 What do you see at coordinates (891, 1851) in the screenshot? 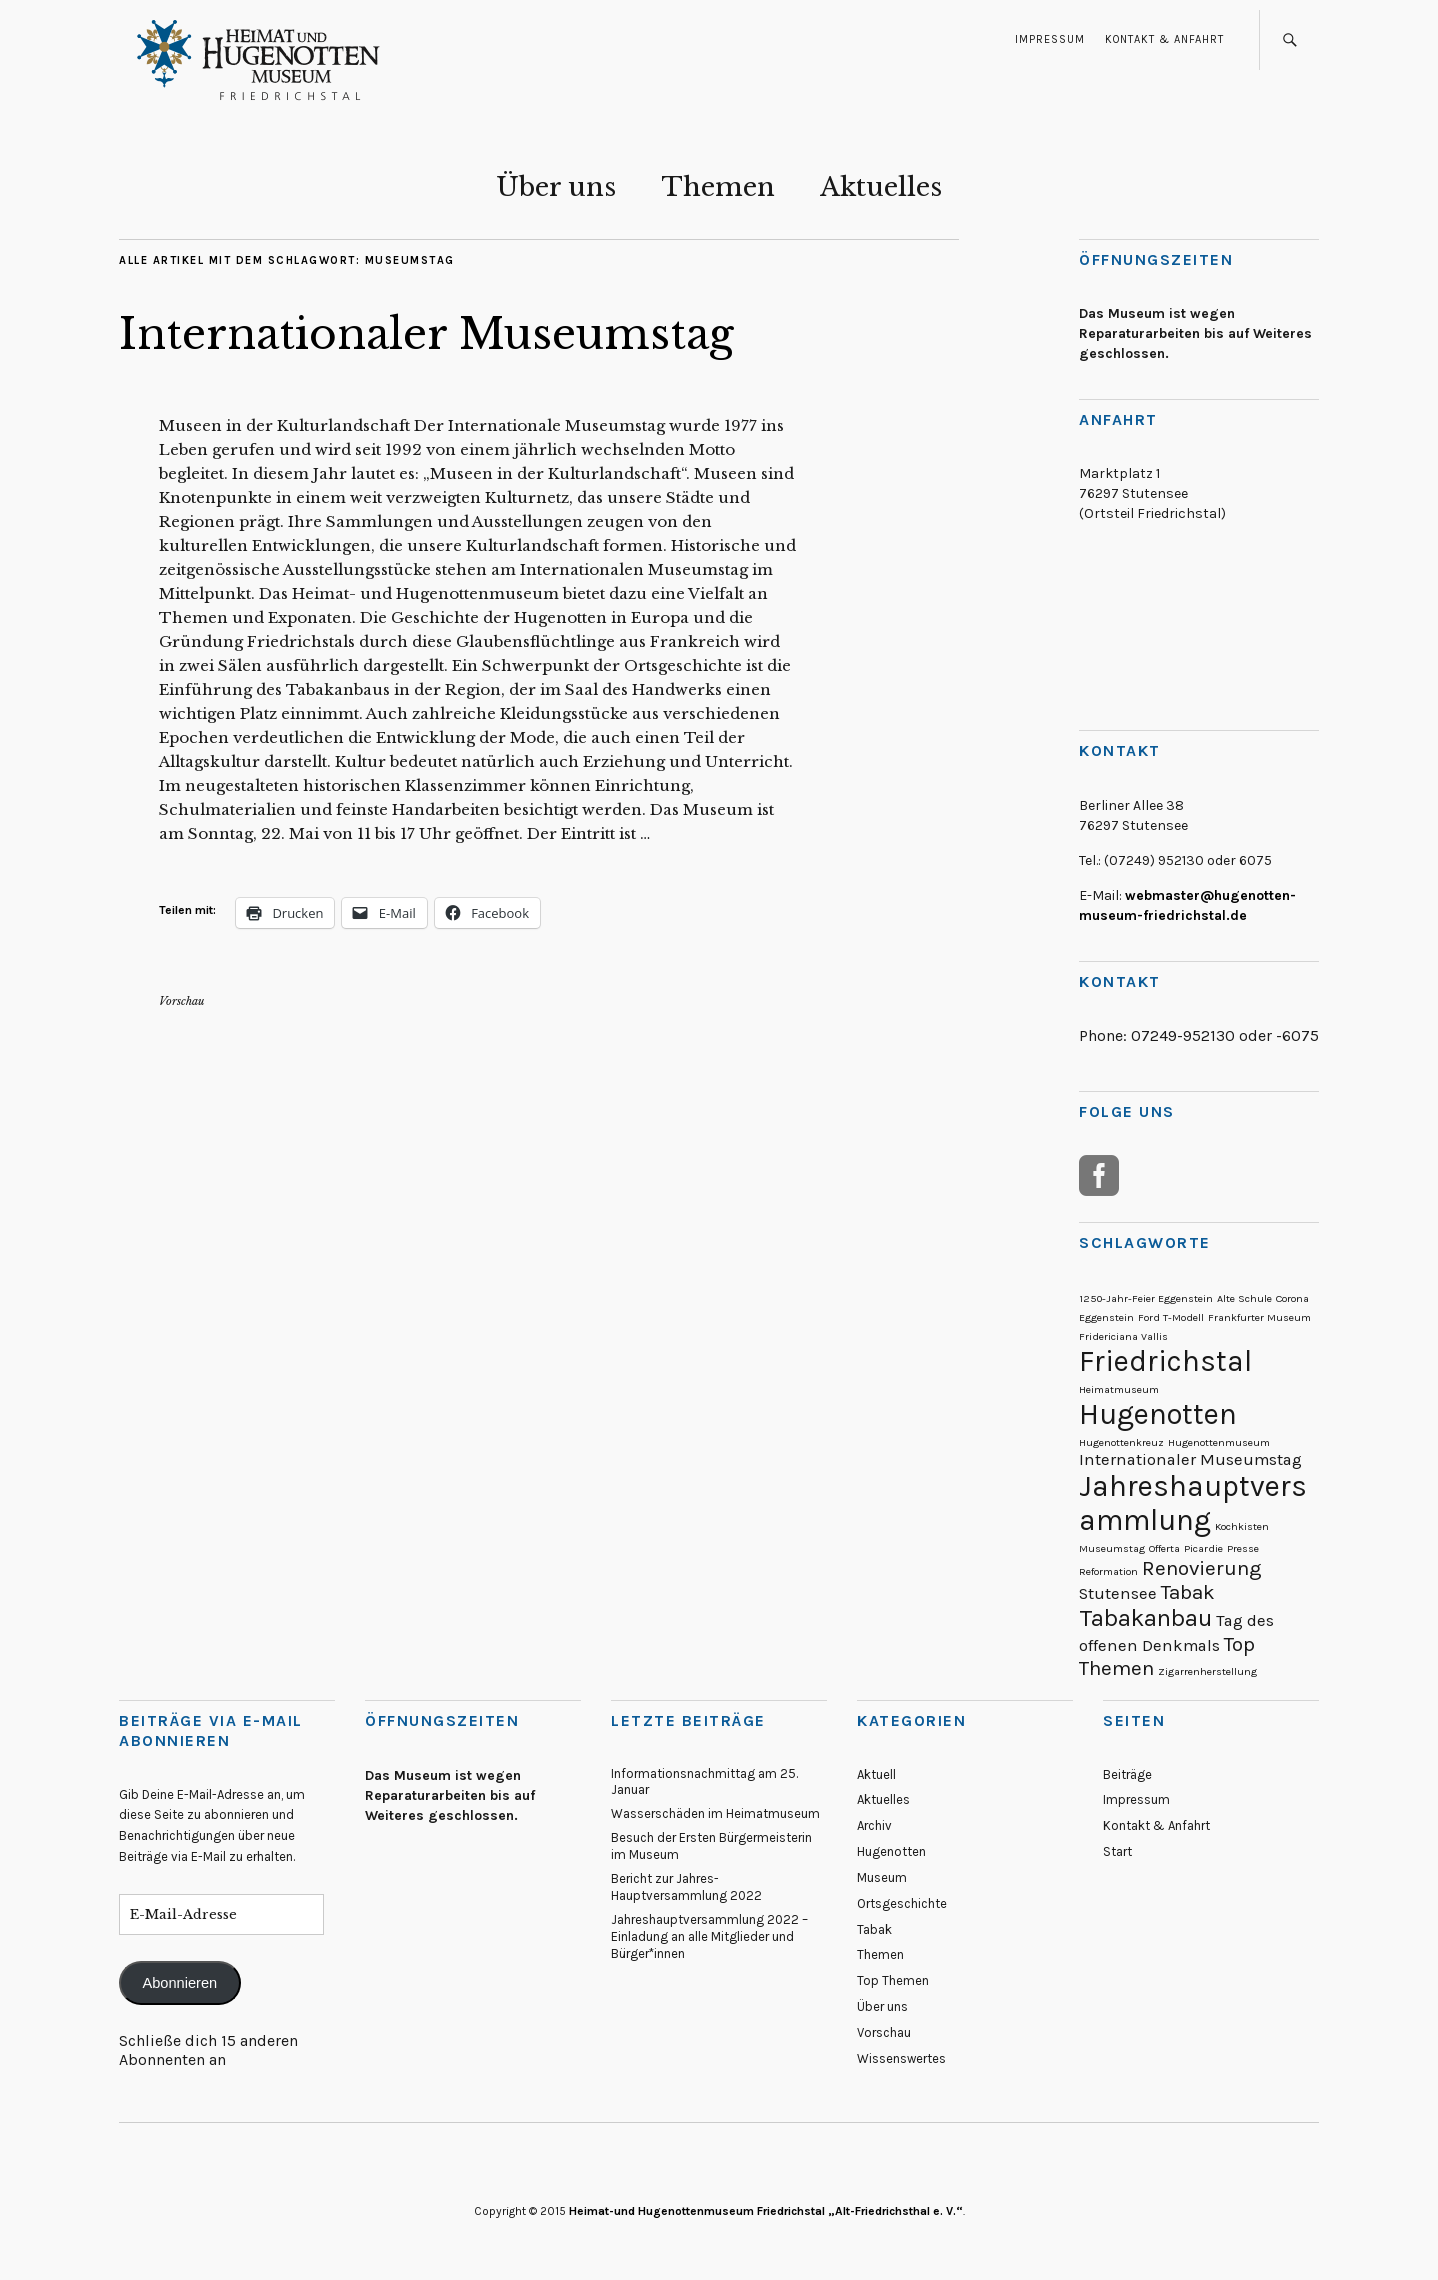
I see `Hugenotten` at bounding box center [891, 1851].